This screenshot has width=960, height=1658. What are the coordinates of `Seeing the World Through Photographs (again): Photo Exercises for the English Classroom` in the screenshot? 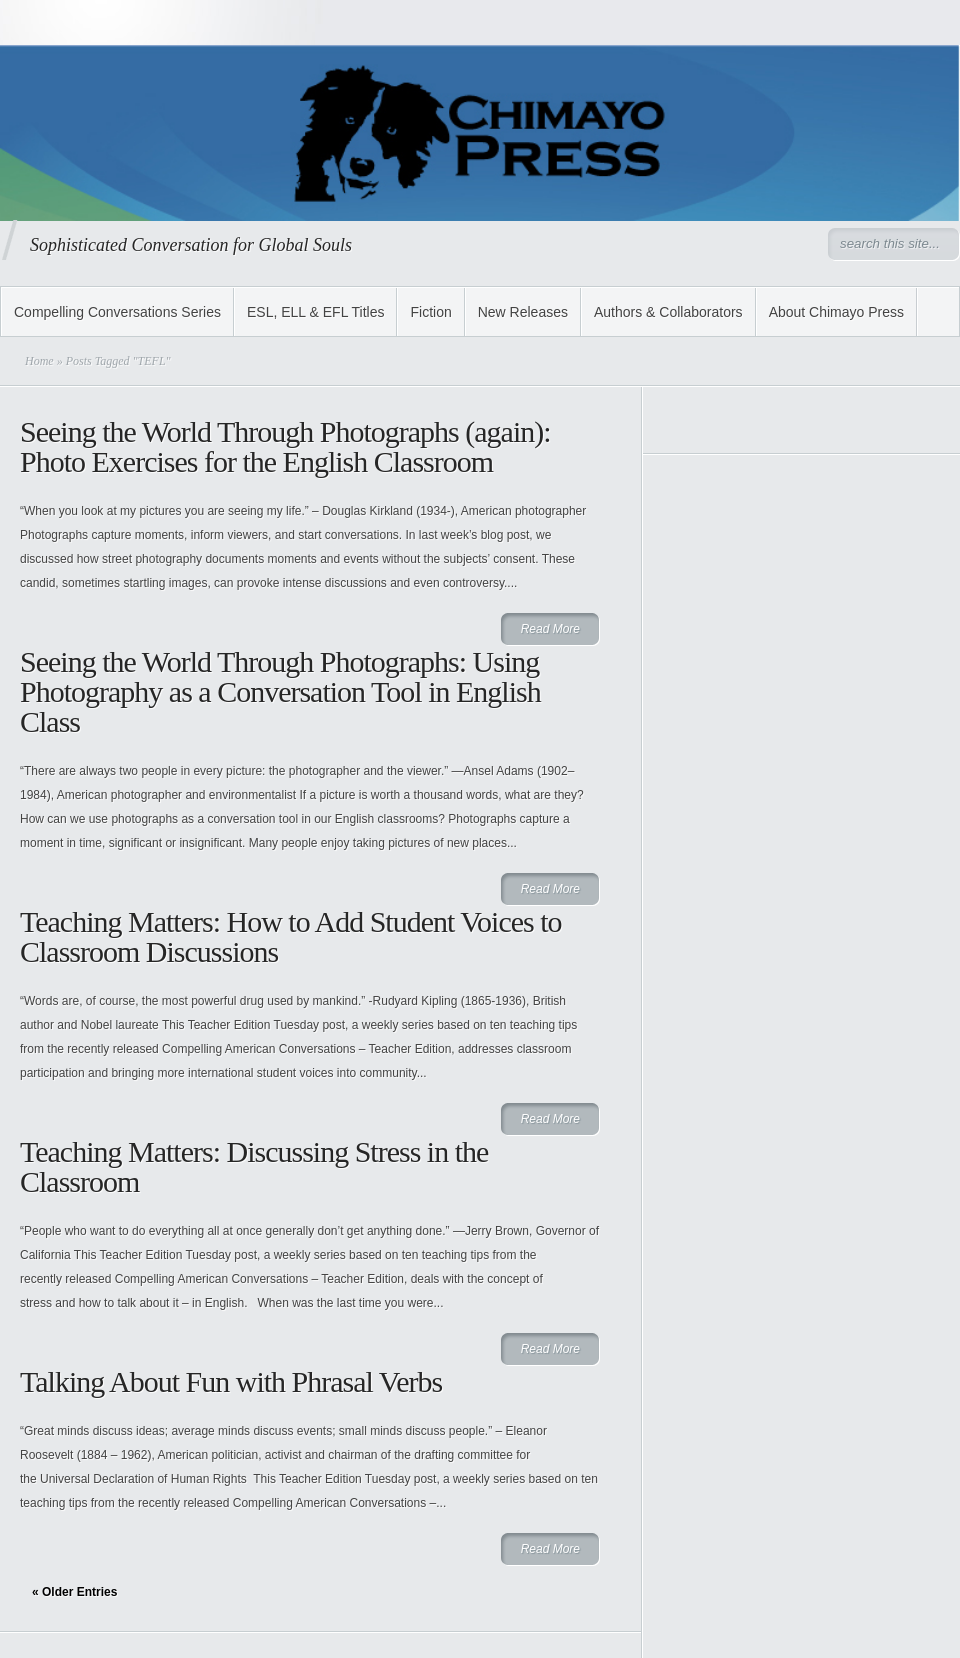 It's located at (285, 446).